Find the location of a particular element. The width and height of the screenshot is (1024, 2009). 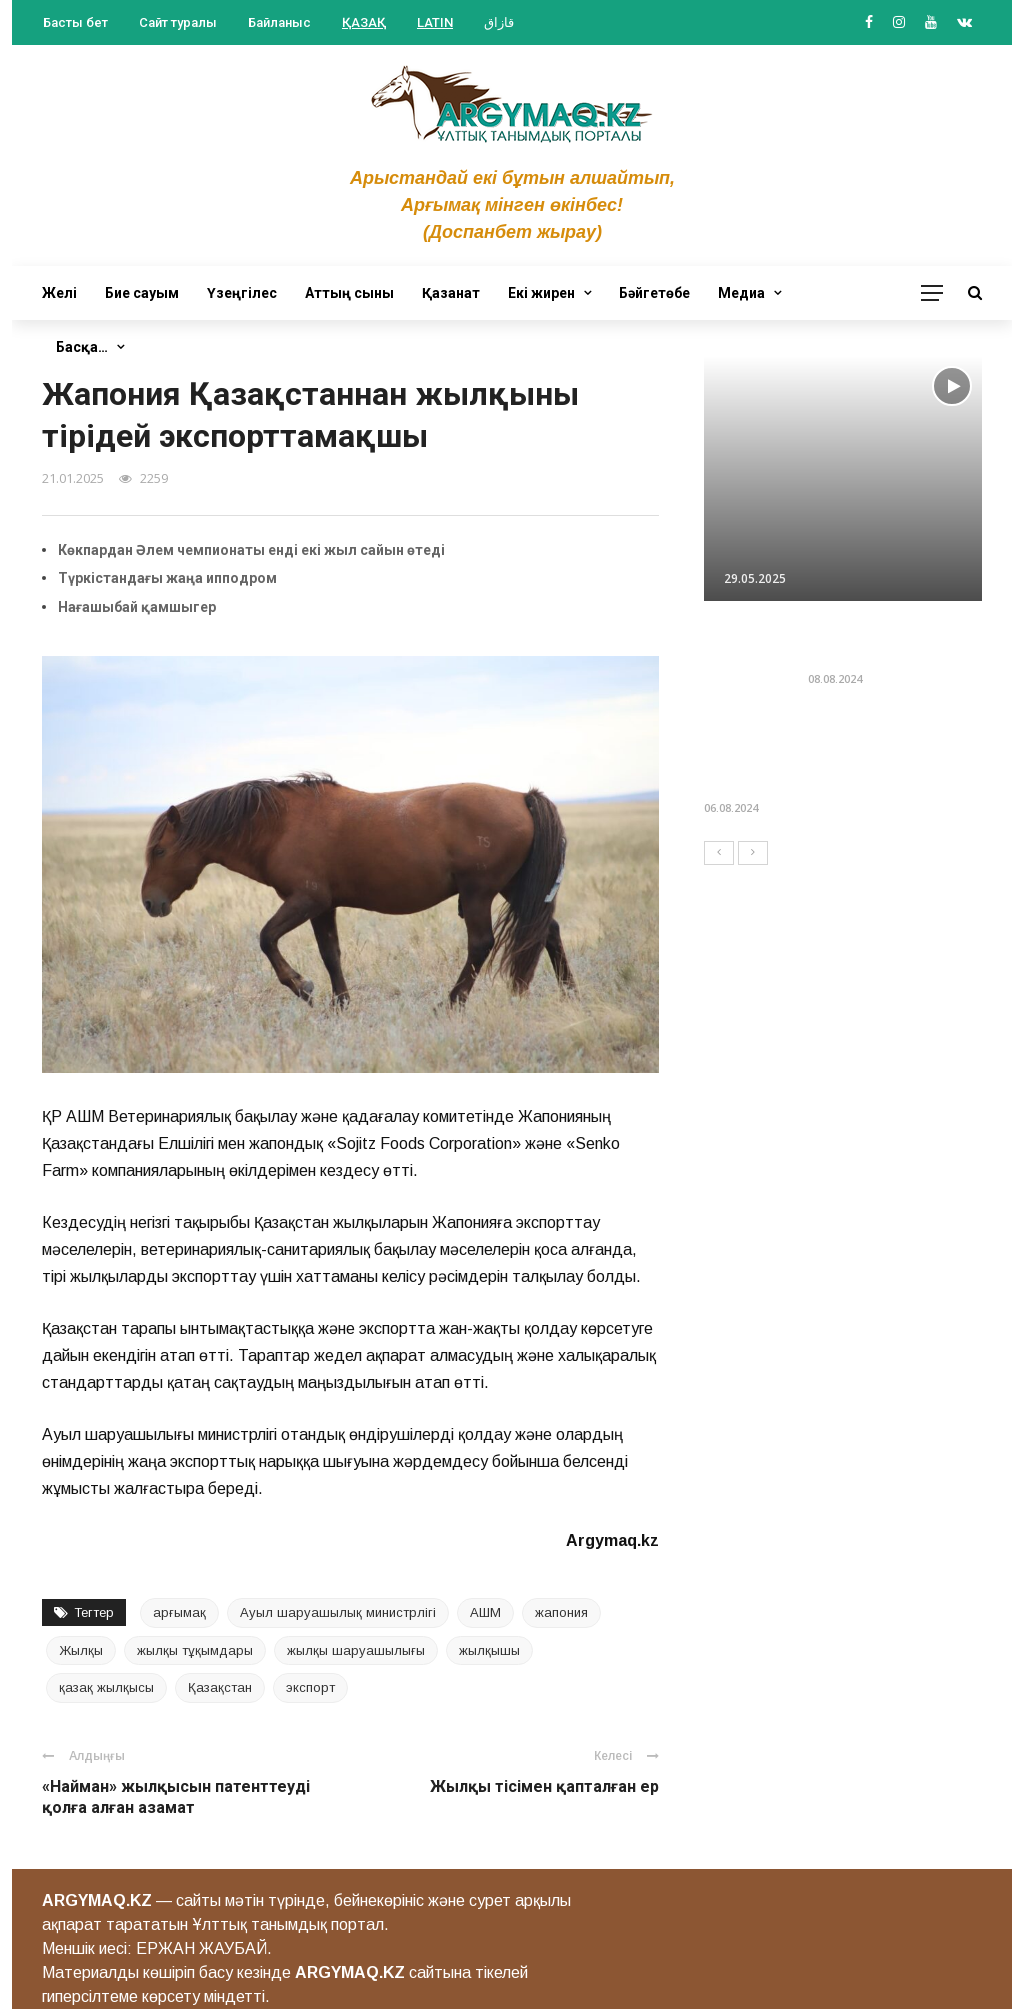

Басқа… is located at coordinates (82, 347).